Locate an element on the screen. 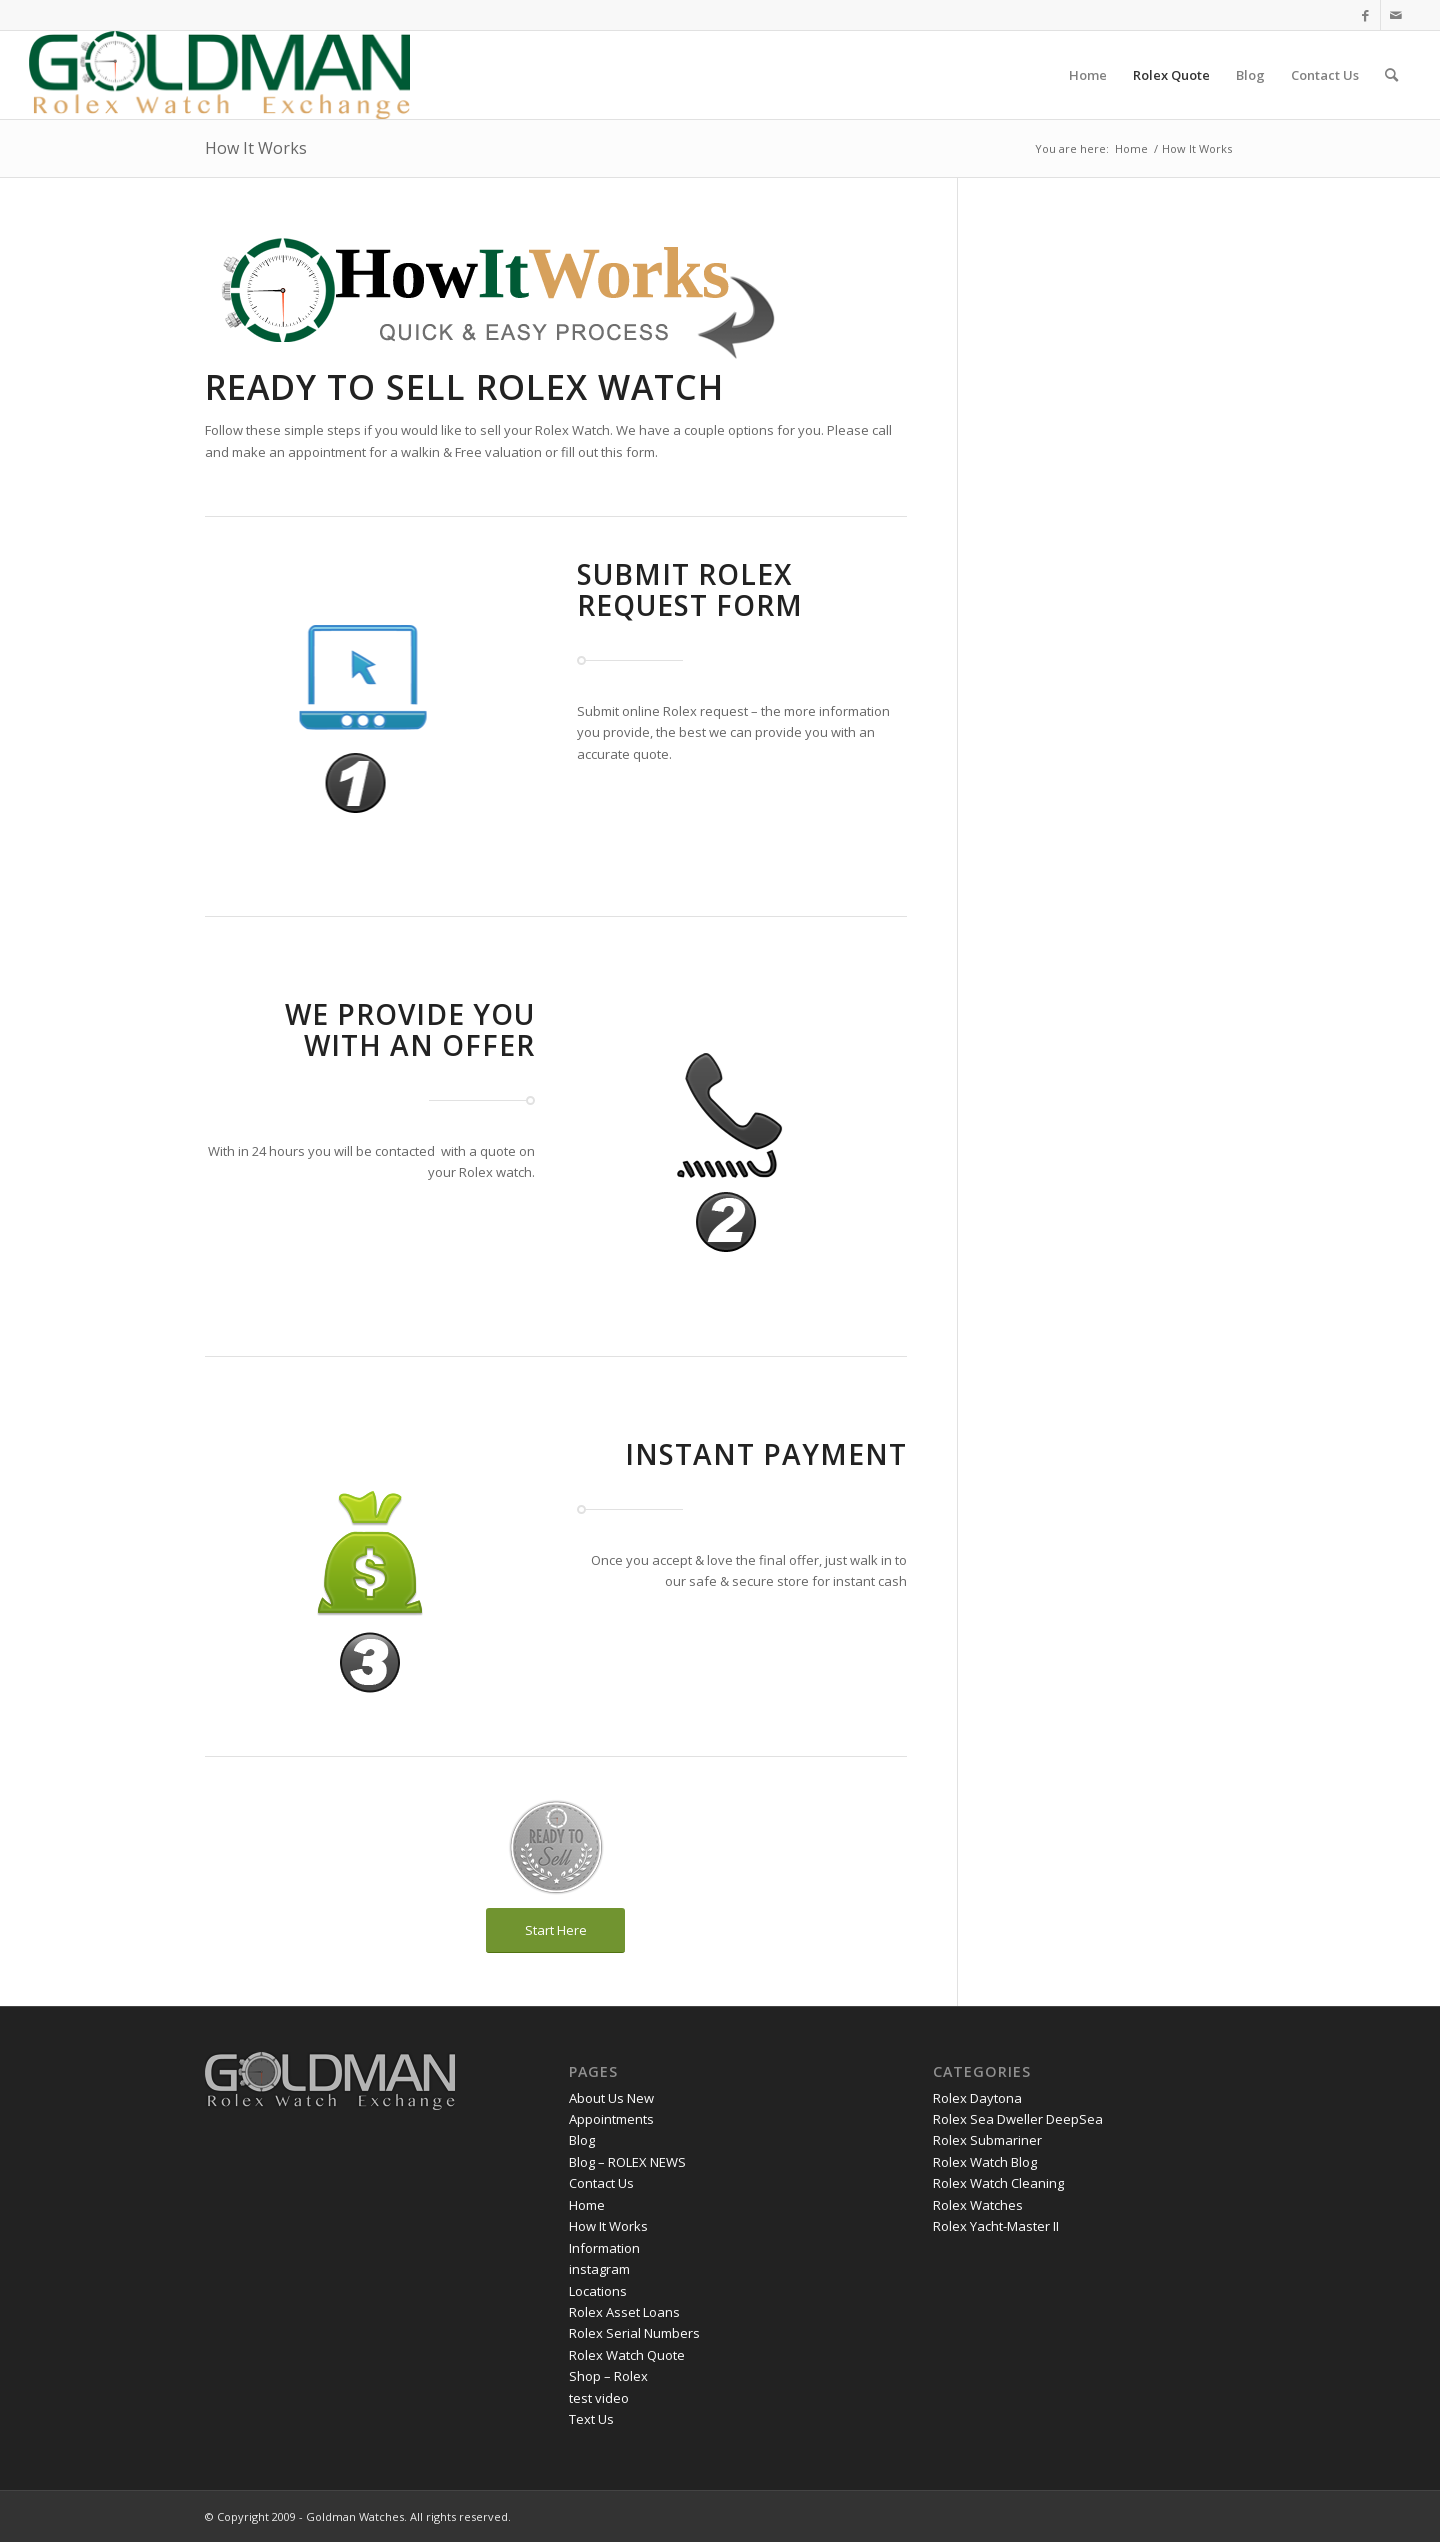  Rolex Submariner is located at coordinates (987, 2140).